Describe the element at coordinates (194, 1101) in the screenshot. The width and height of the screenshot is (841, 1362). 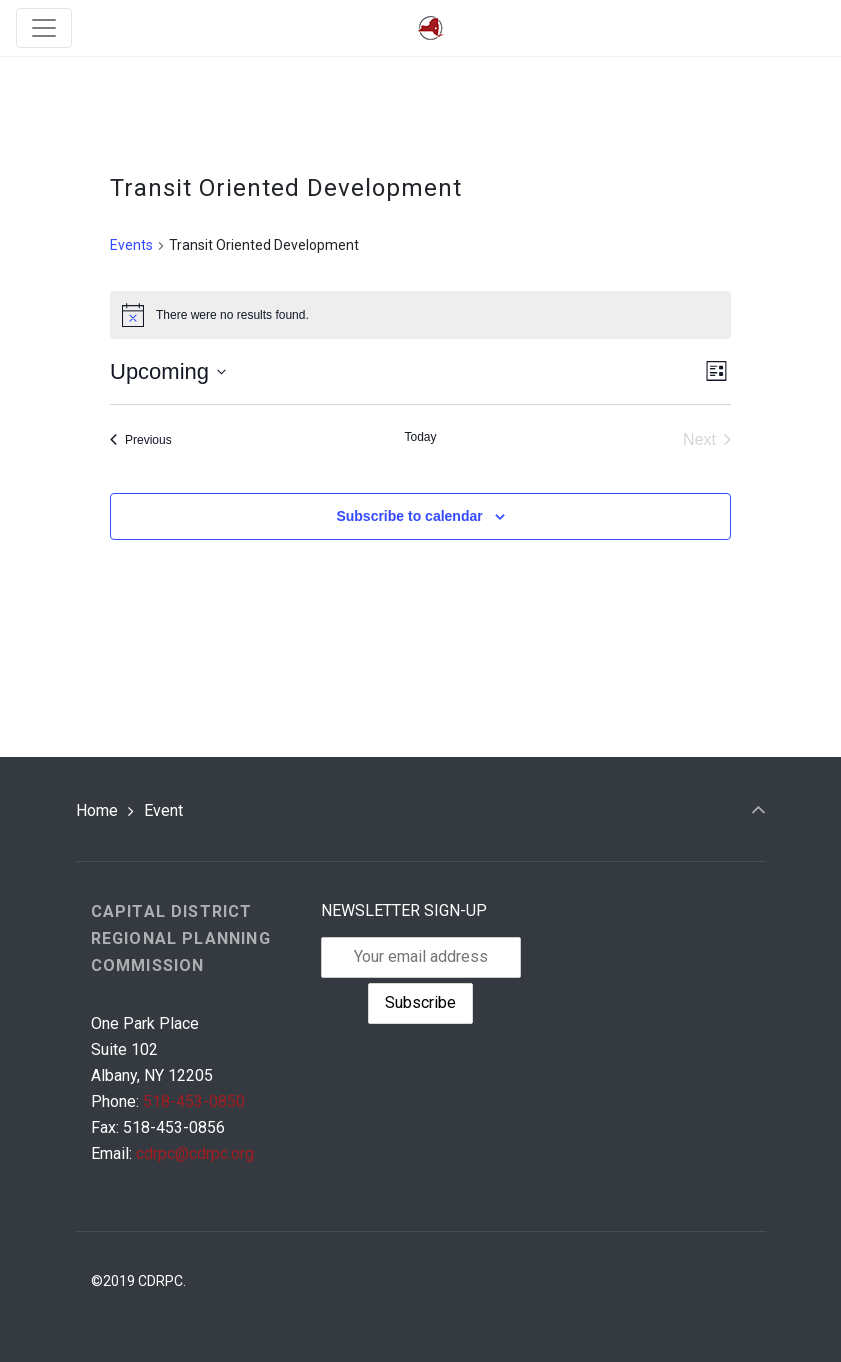
I see `518-453-0850` at that location.